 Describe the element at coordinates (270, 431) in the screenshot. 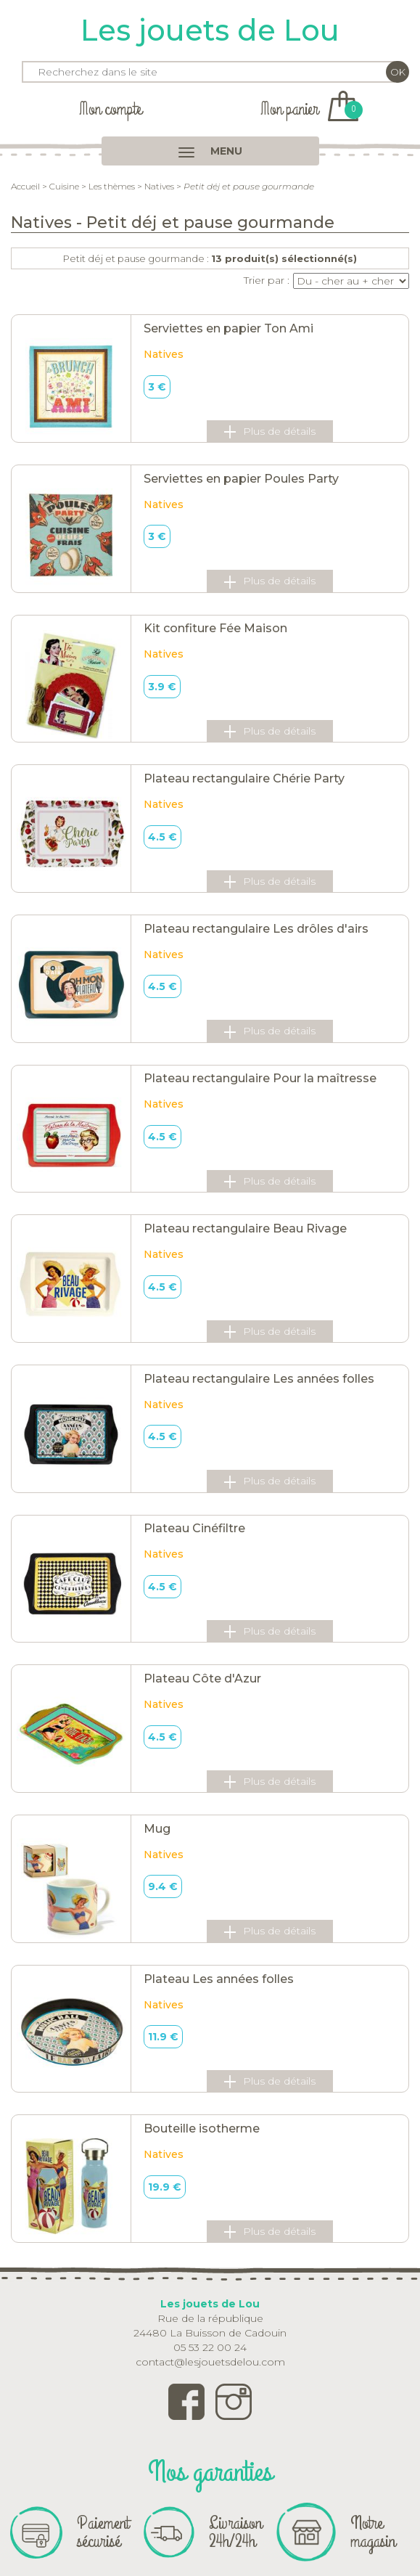

I see `Plus de détails` at that location.